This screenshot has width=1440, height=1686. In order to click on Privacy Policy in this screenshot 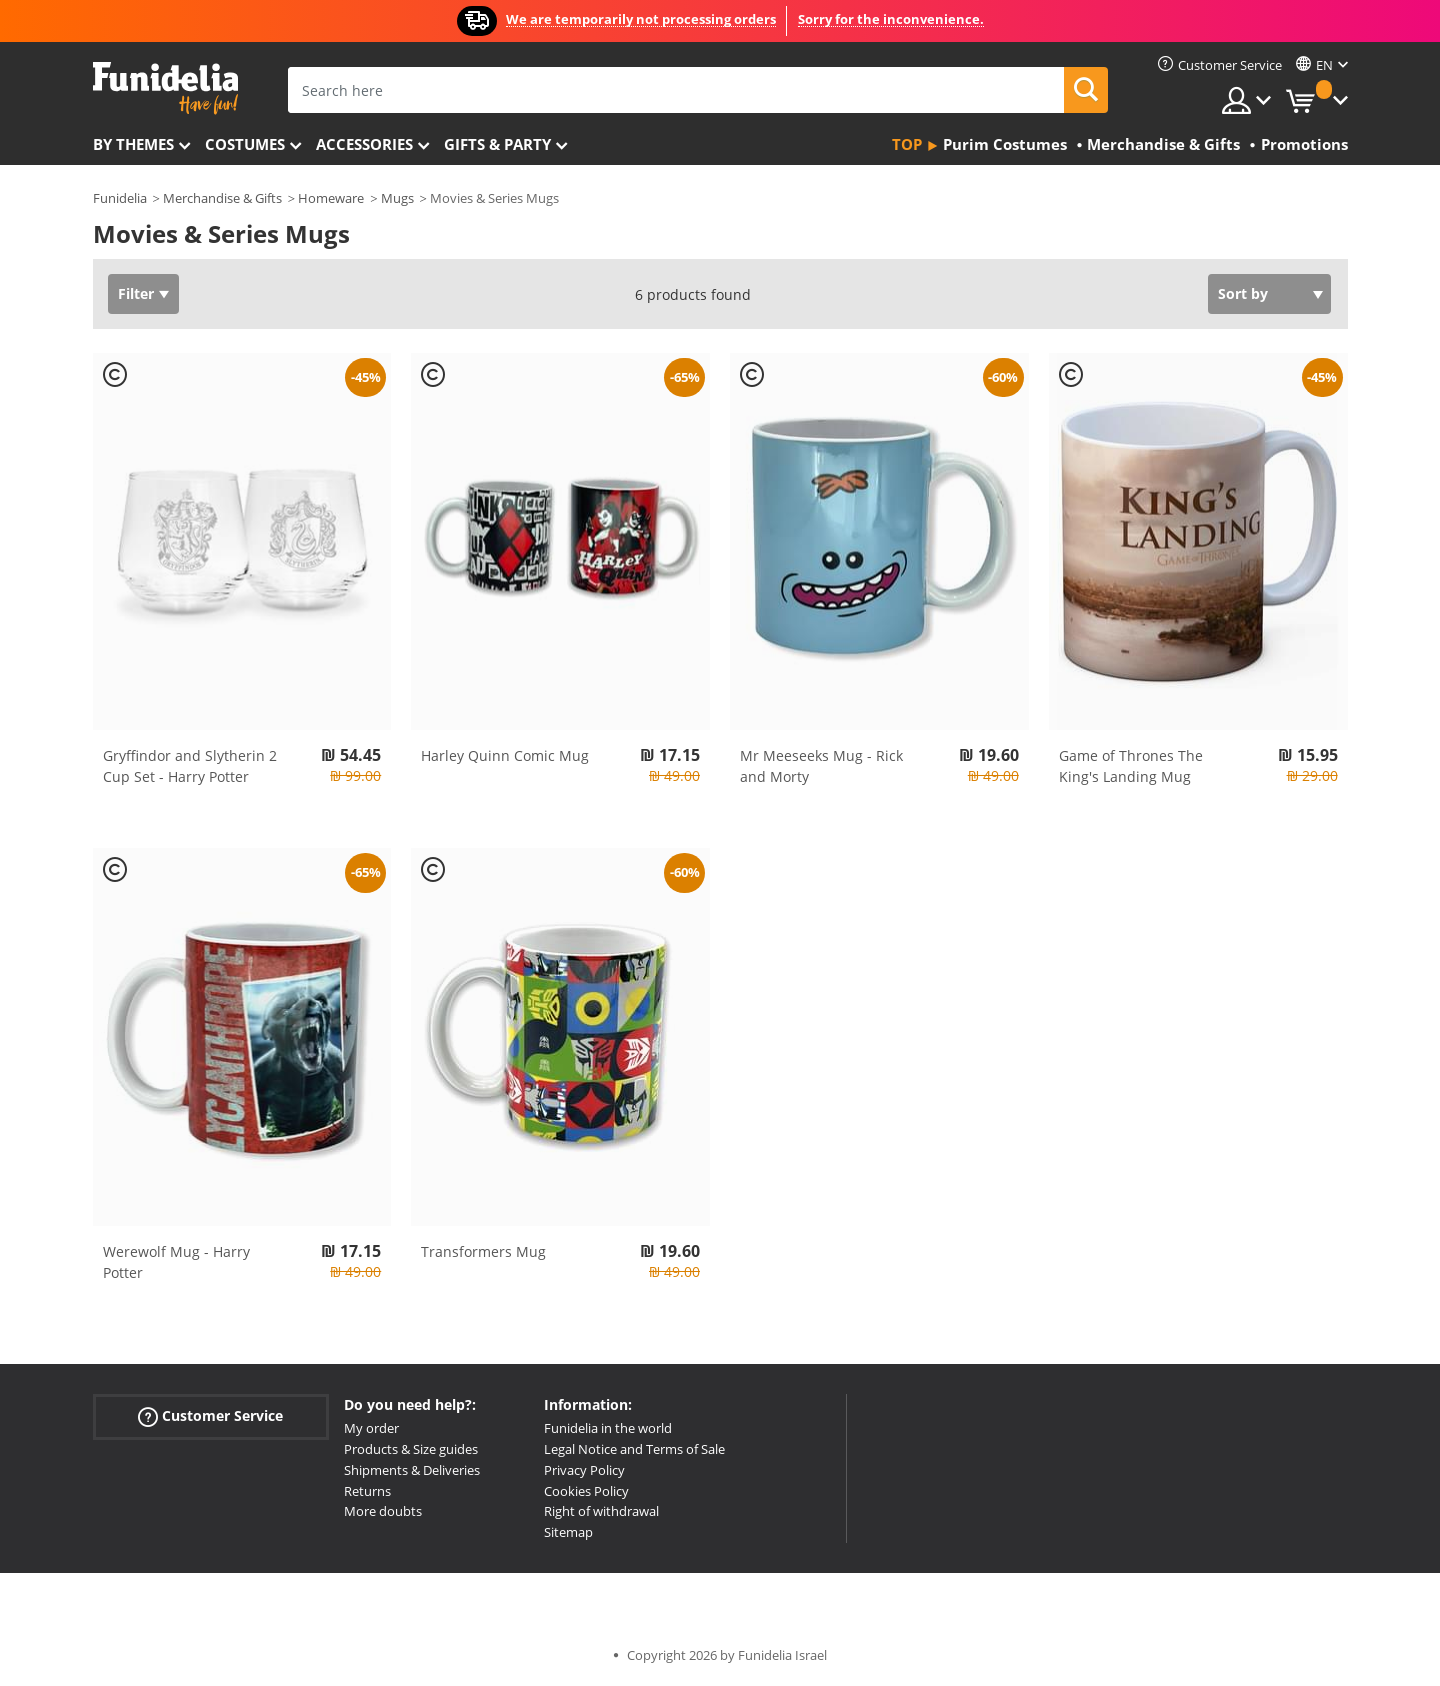, I will do `click(584, 1470)`.